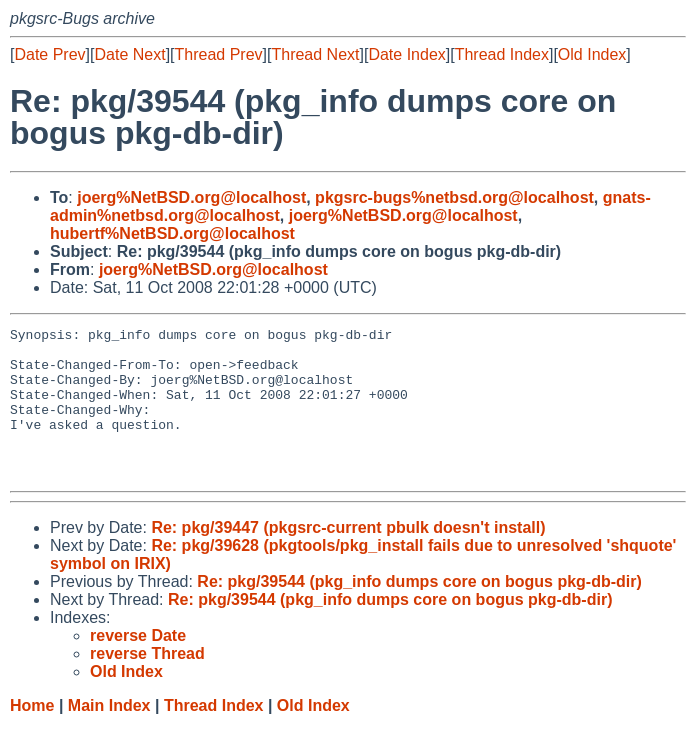 The image size is (696, 755). What do you see at coordinates (406, 54) in the screenshot?
I see `Date Index` at bounding box center [406, 54].